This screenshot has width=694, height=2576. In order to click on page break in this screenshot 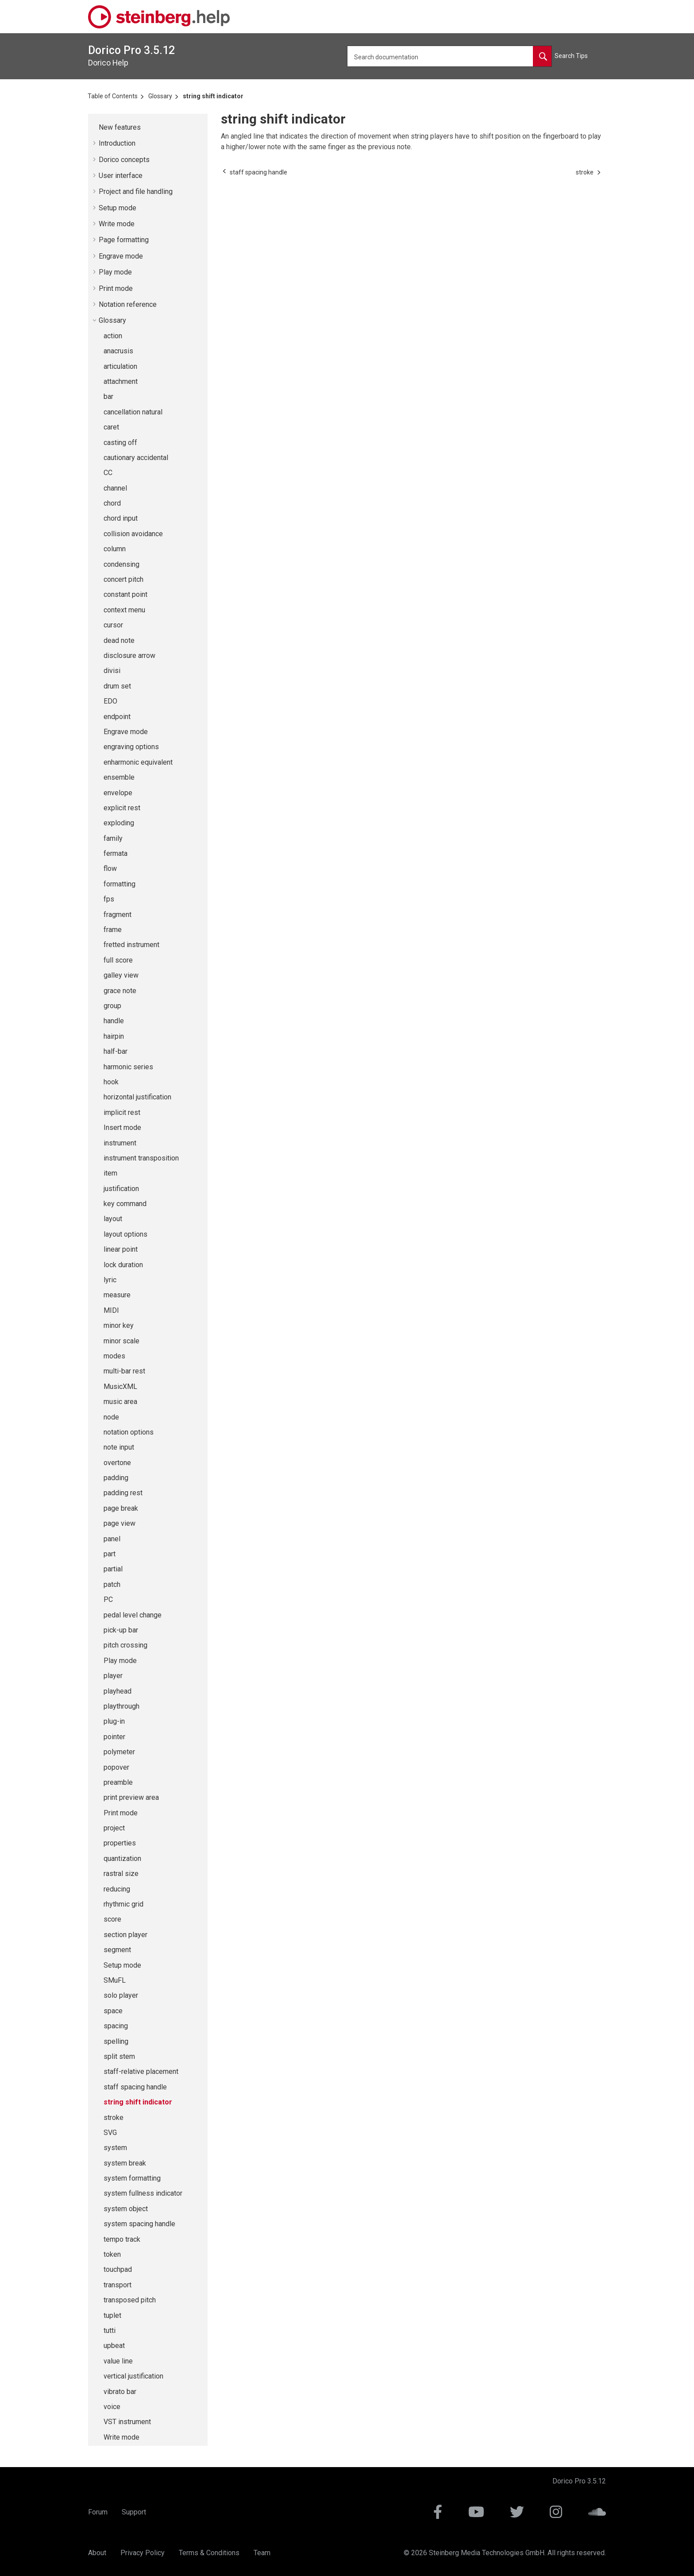, I will do `click(121, 1508)`.